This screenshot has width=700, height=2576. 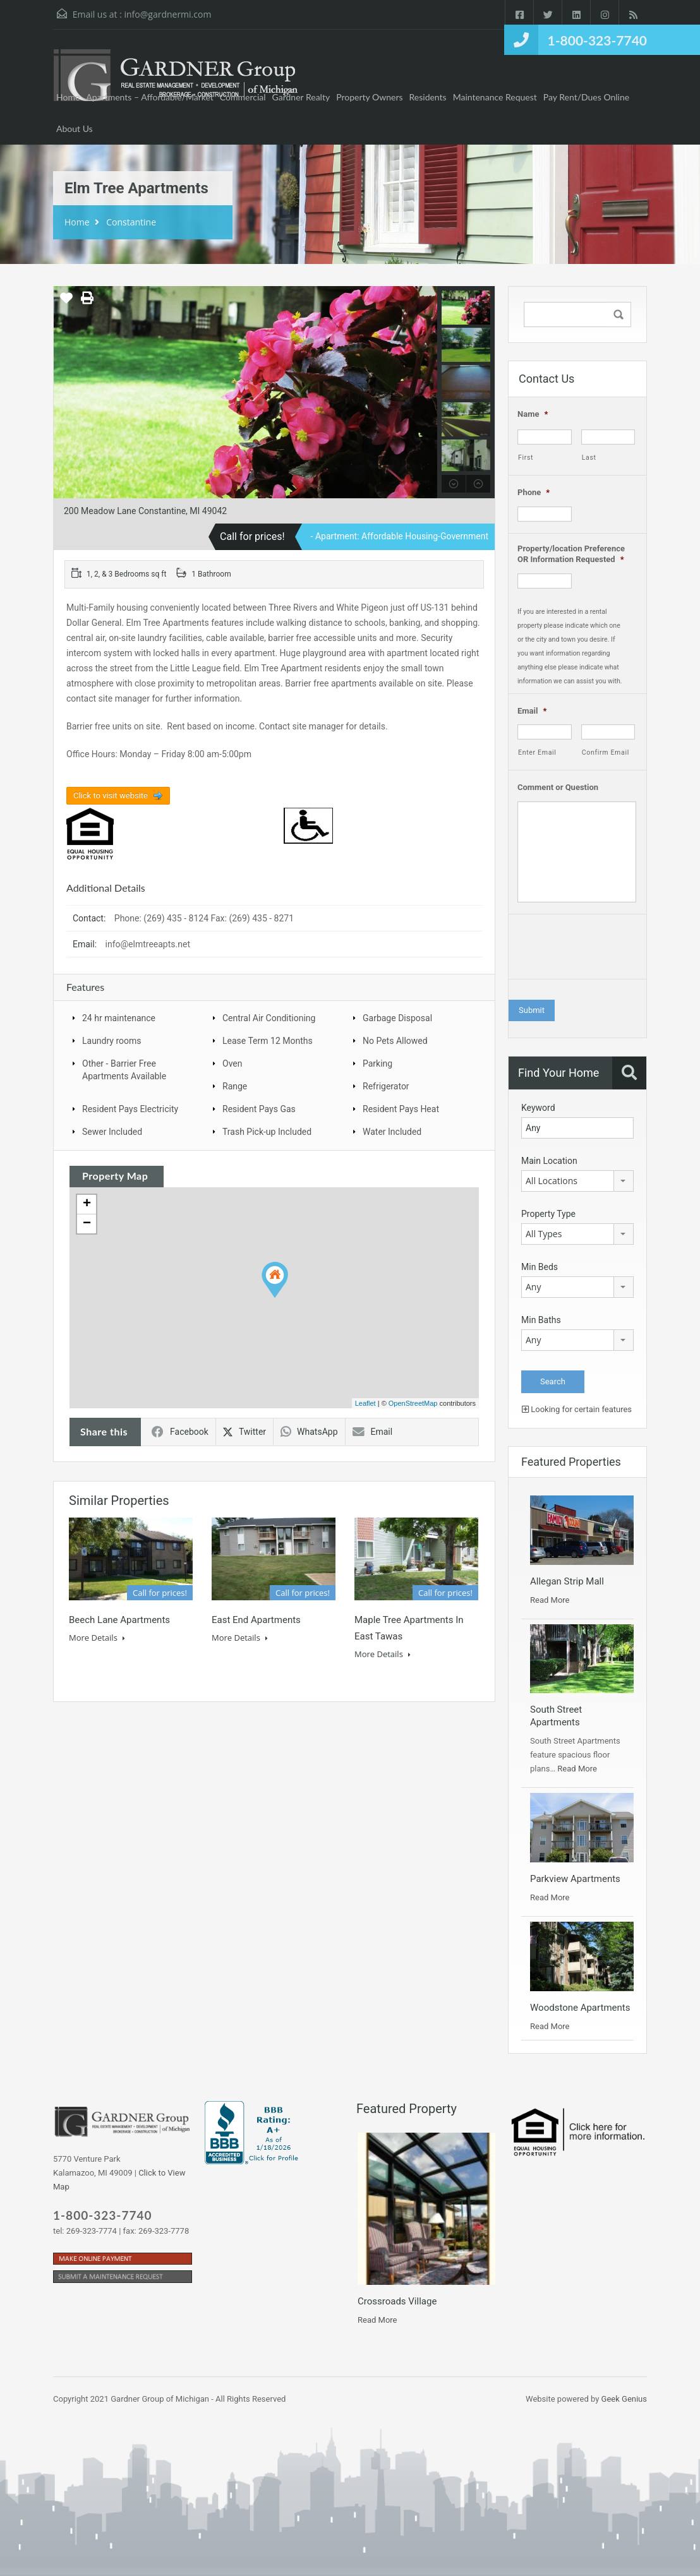 What do you see at coordinates (150, 97) in the screenshot?
I see `Apartments – Affordable/Market` at bounding box center [150, 97].